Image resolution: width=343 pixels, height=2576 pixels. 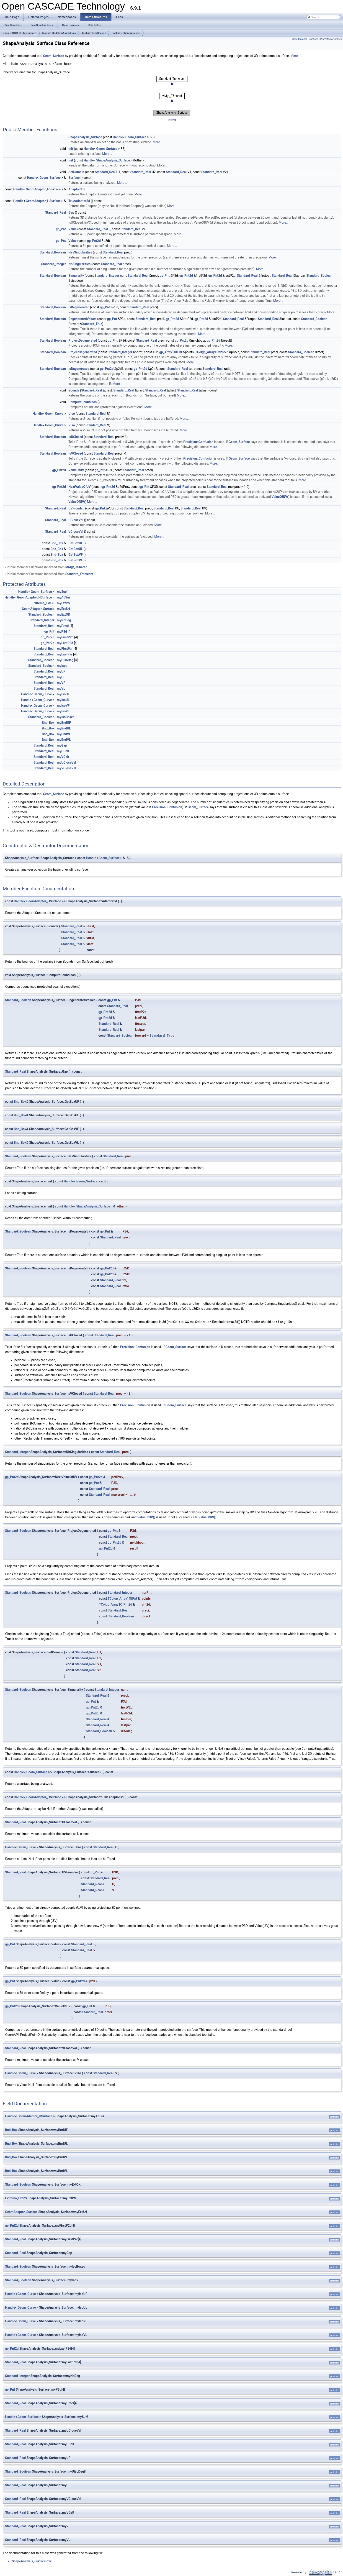 I want to click on myVDelt, so click(x=63, y=757).